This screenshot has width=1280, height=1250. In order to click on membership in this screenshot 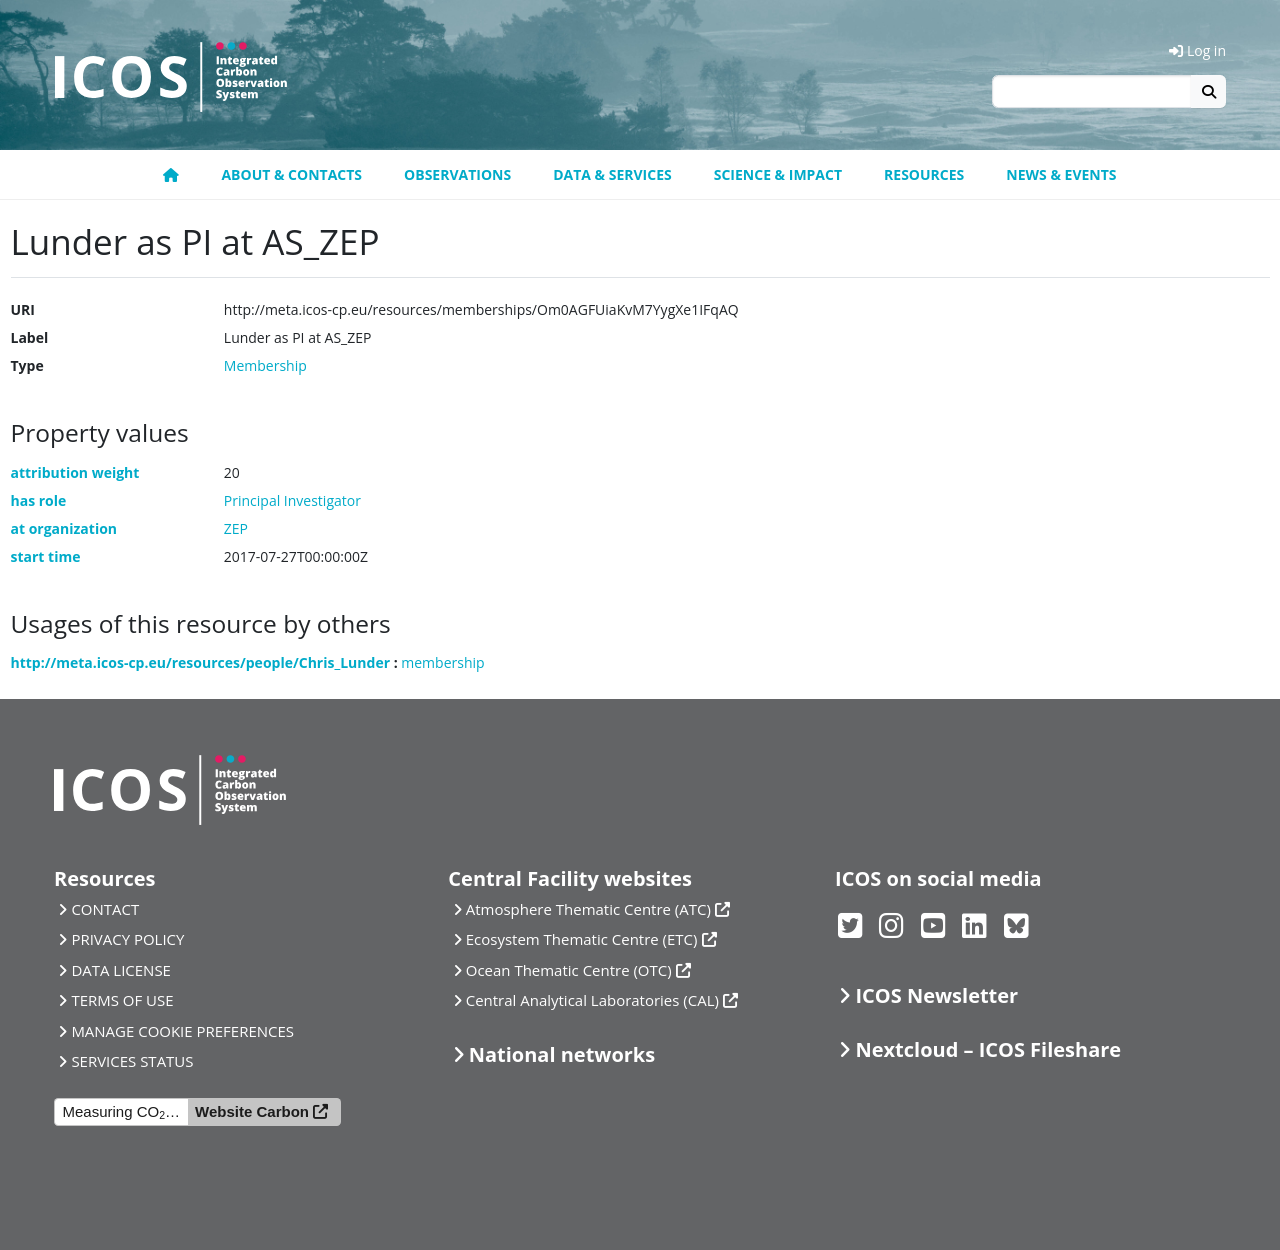, I will do `click(442, 662)`.